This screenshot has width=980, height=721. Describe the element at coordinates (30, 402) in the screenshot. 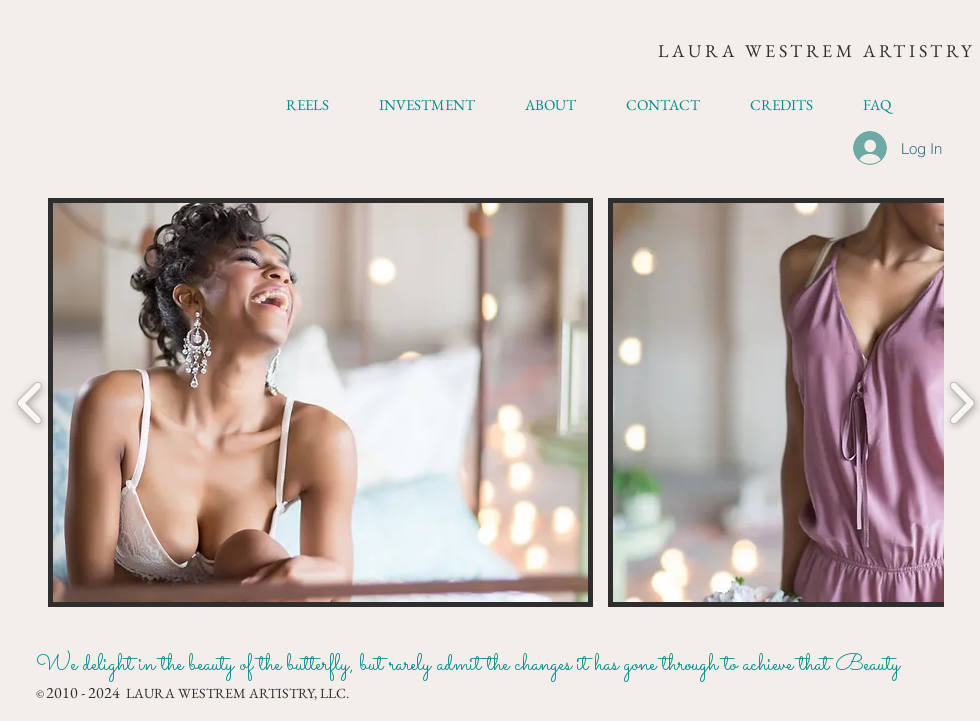

I see `[play backward]` at that location.